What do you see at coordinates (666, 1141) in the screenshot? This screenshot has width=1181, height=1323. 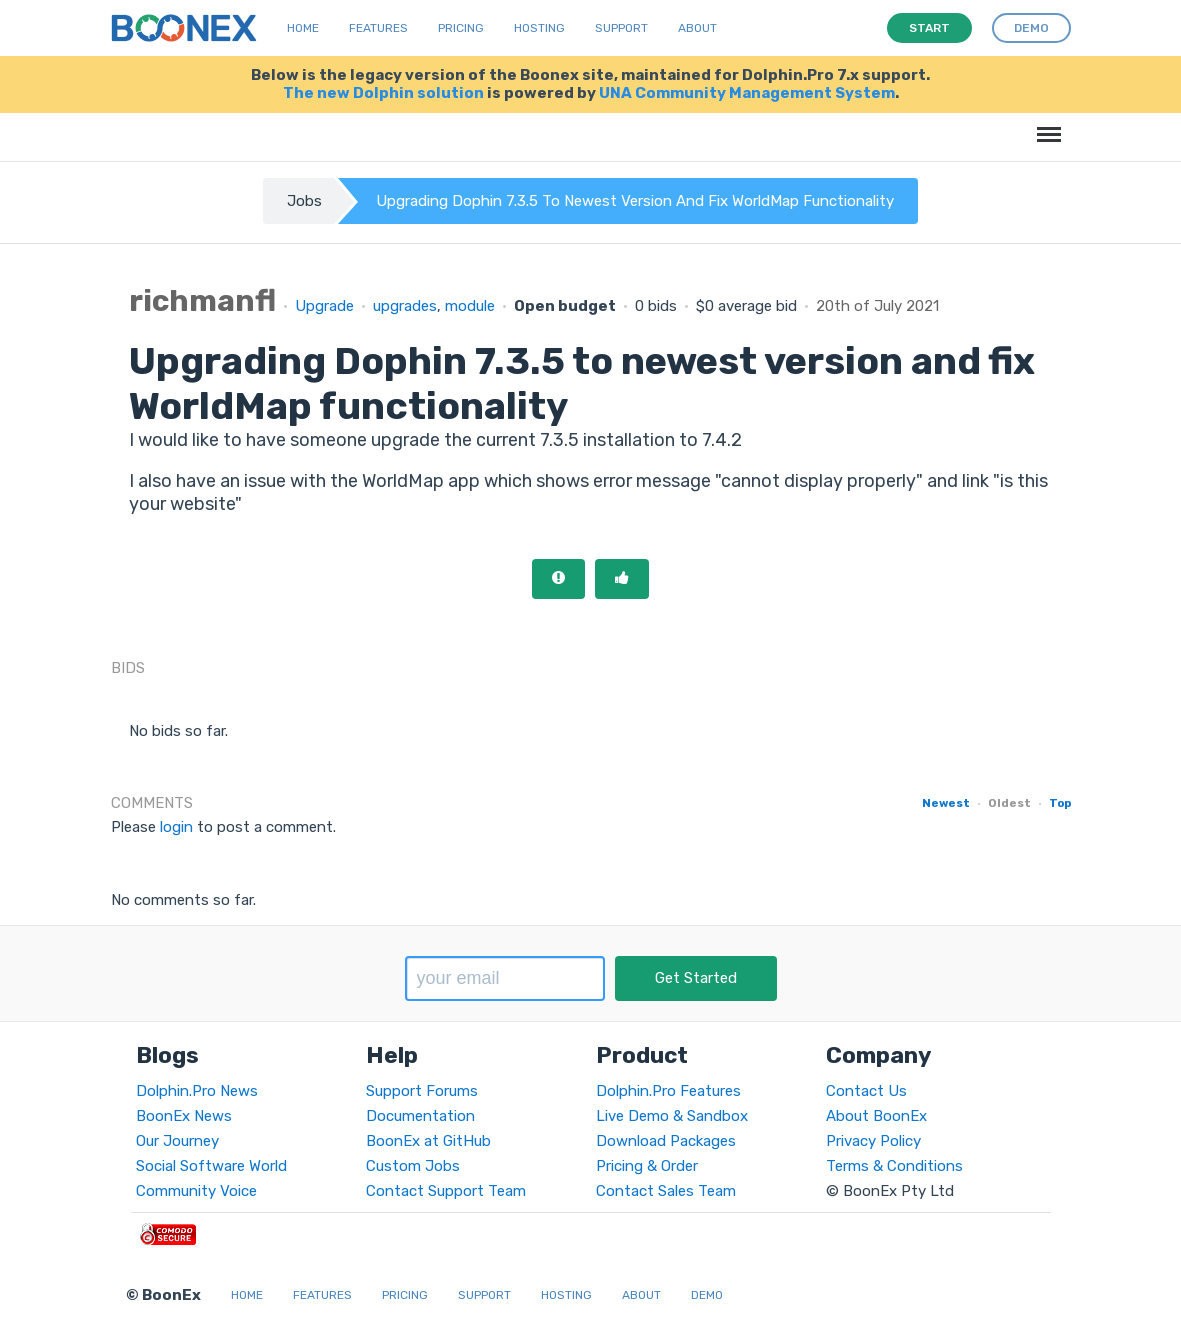 I see `Download Packages` at bounding box center [666, 1141].